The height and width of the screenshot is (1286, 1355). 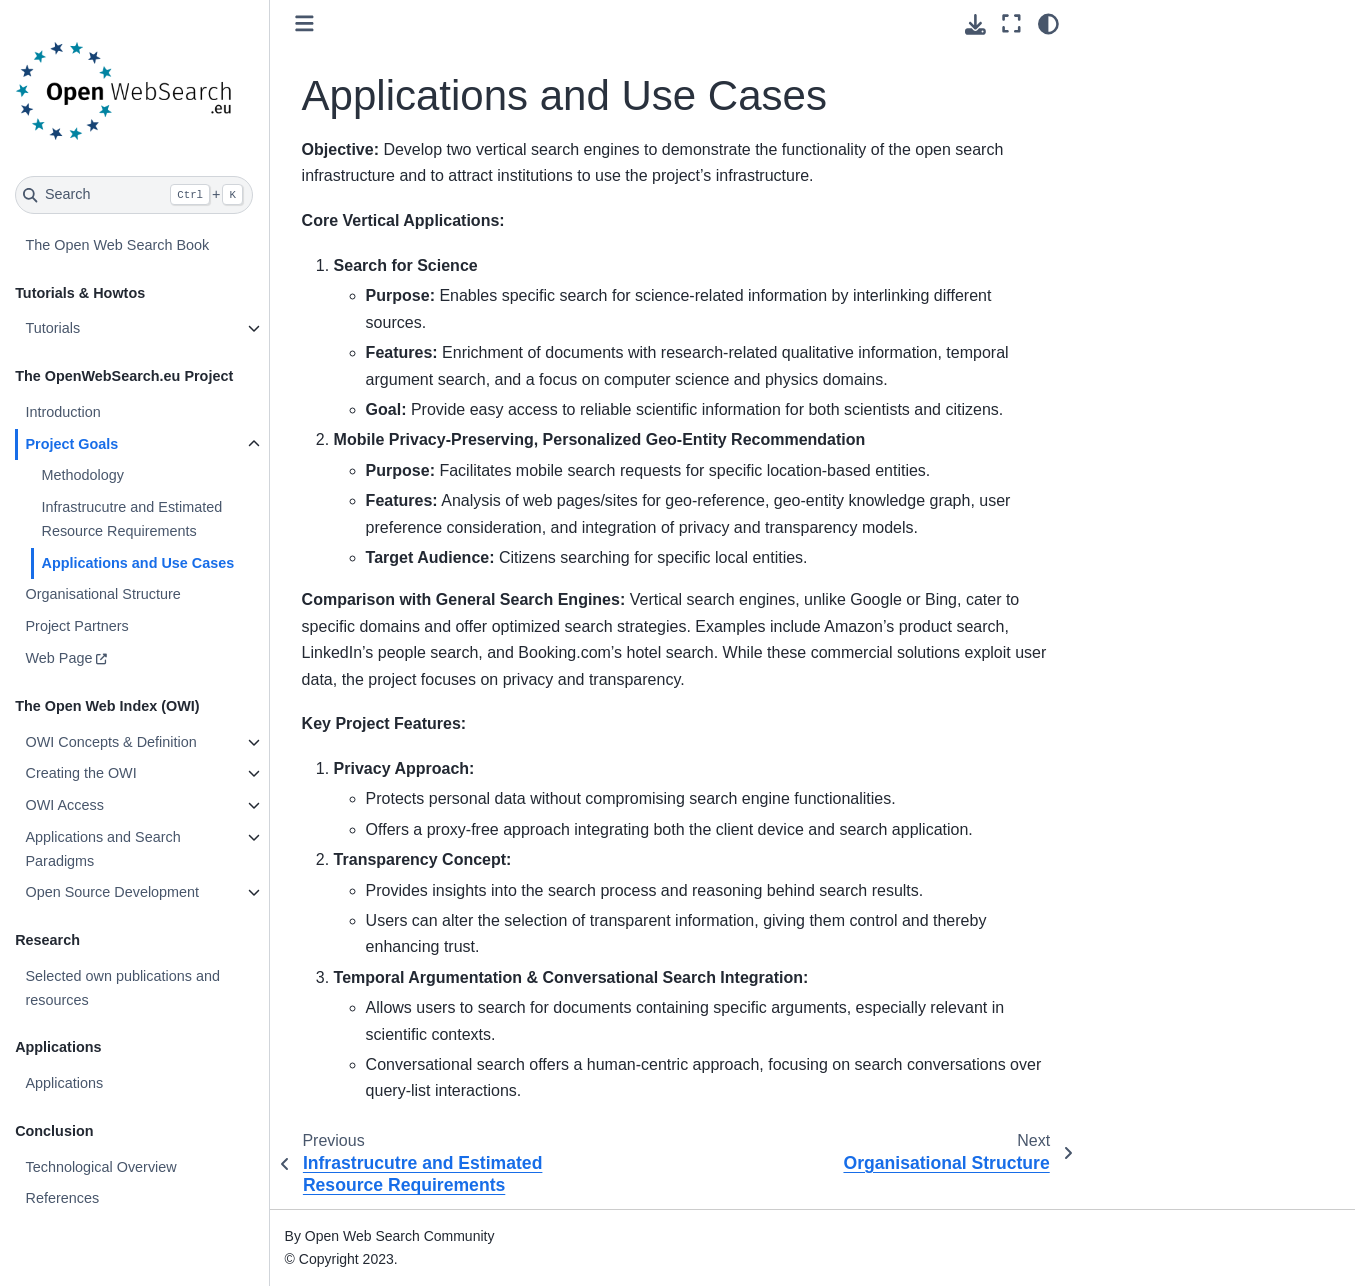 I want to click on Tutorials, so click(x=53, y=328).